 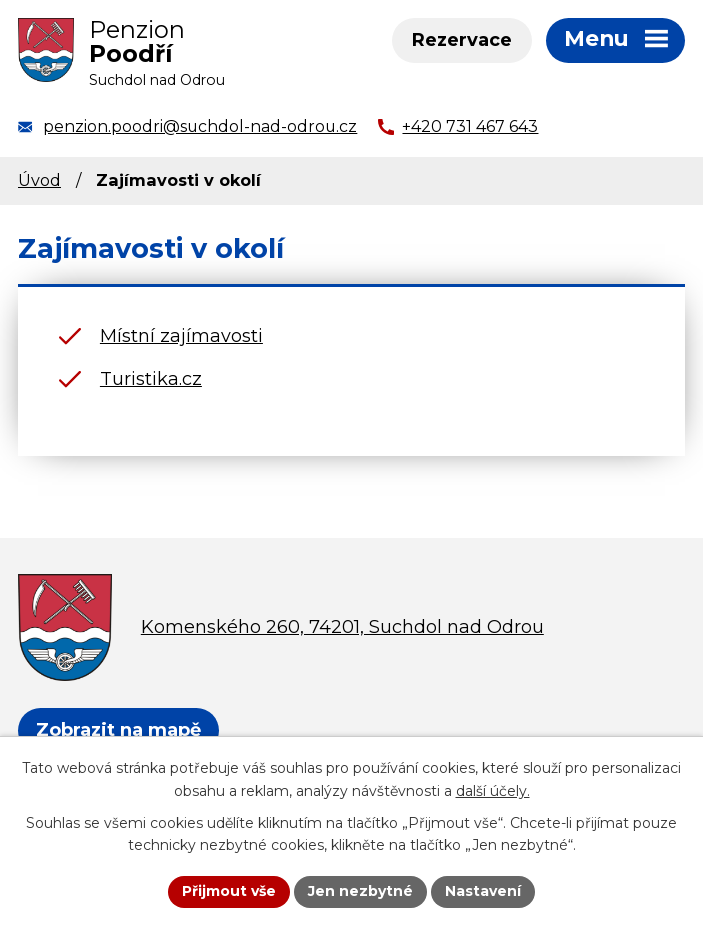 What do you see at coordinates (39, 180) in the screenshot?
I see `Úvod` at bounding box center [39, 180].